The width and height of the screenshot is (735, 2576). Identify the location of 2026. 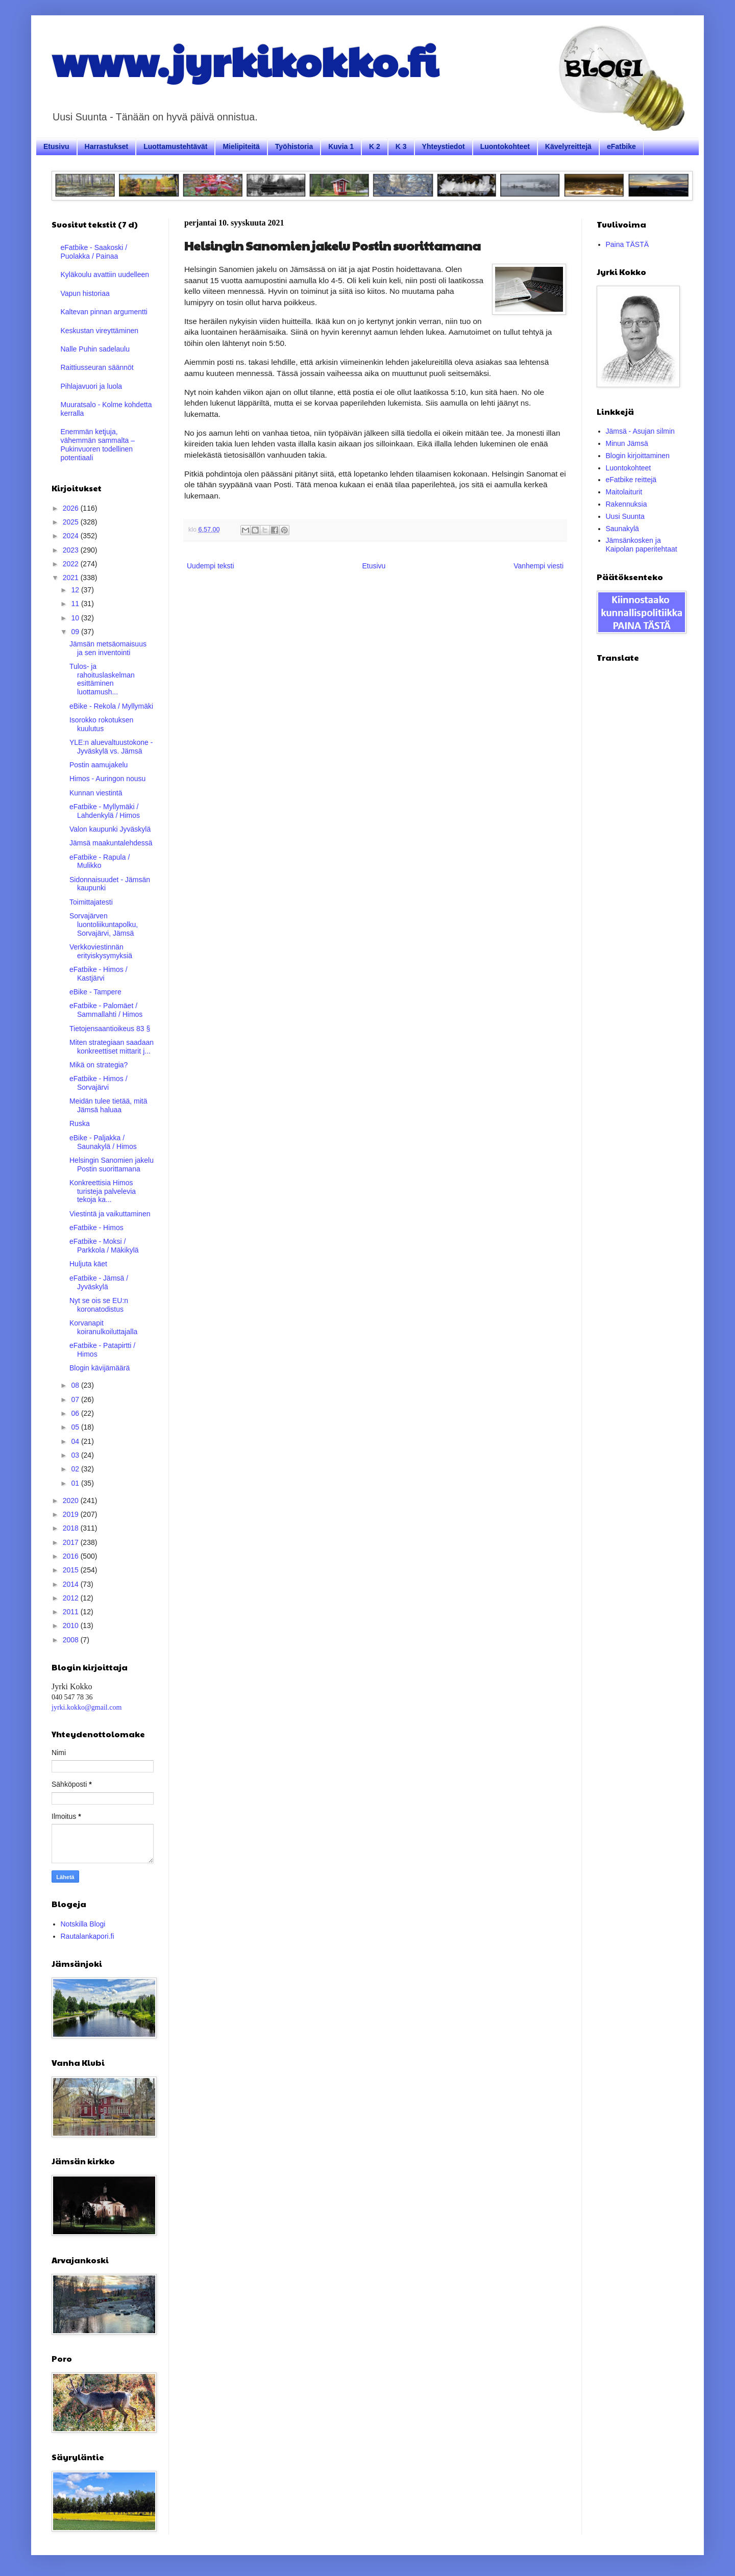
(72, 508).